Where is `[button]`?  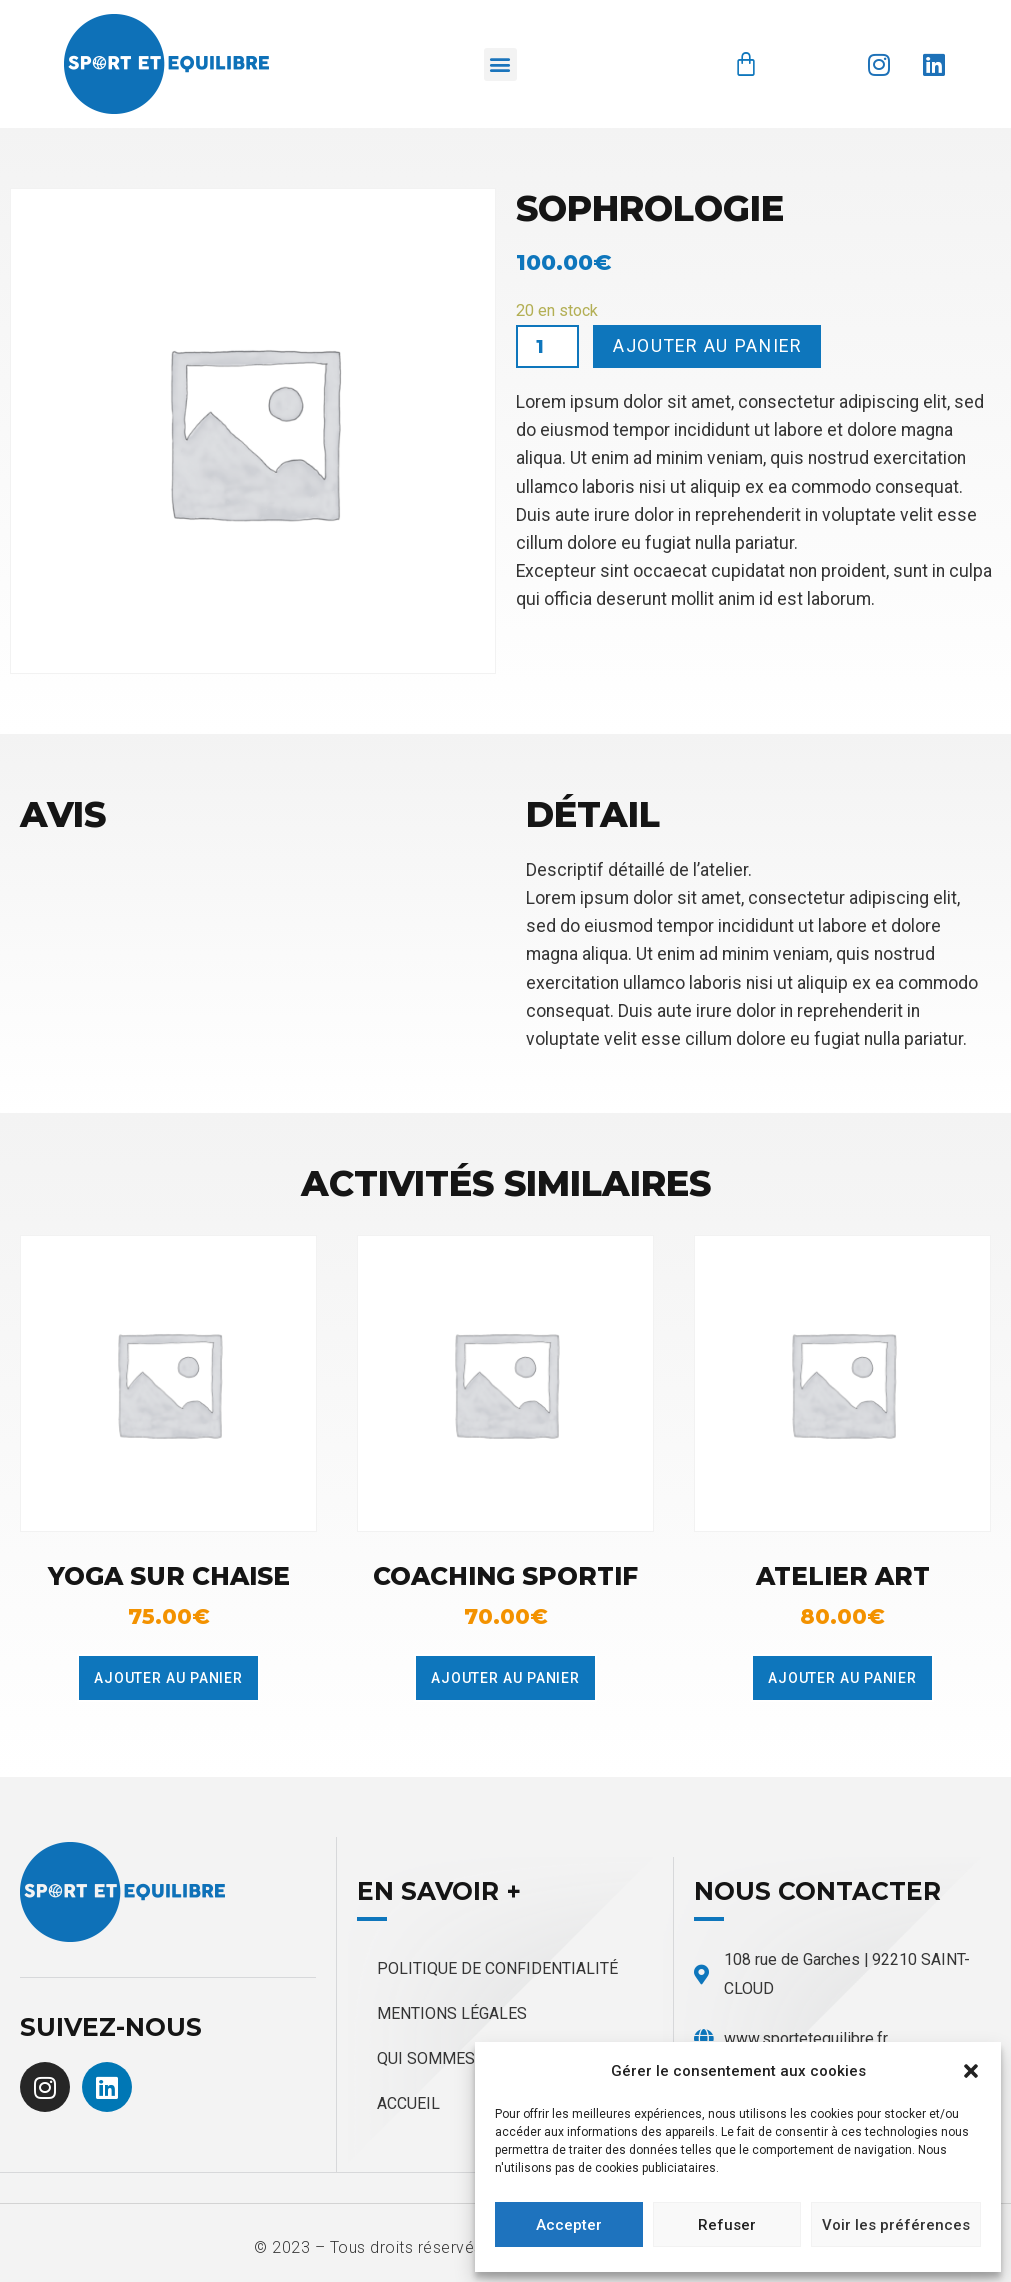
[button] is located at coordinates (971, 2071).